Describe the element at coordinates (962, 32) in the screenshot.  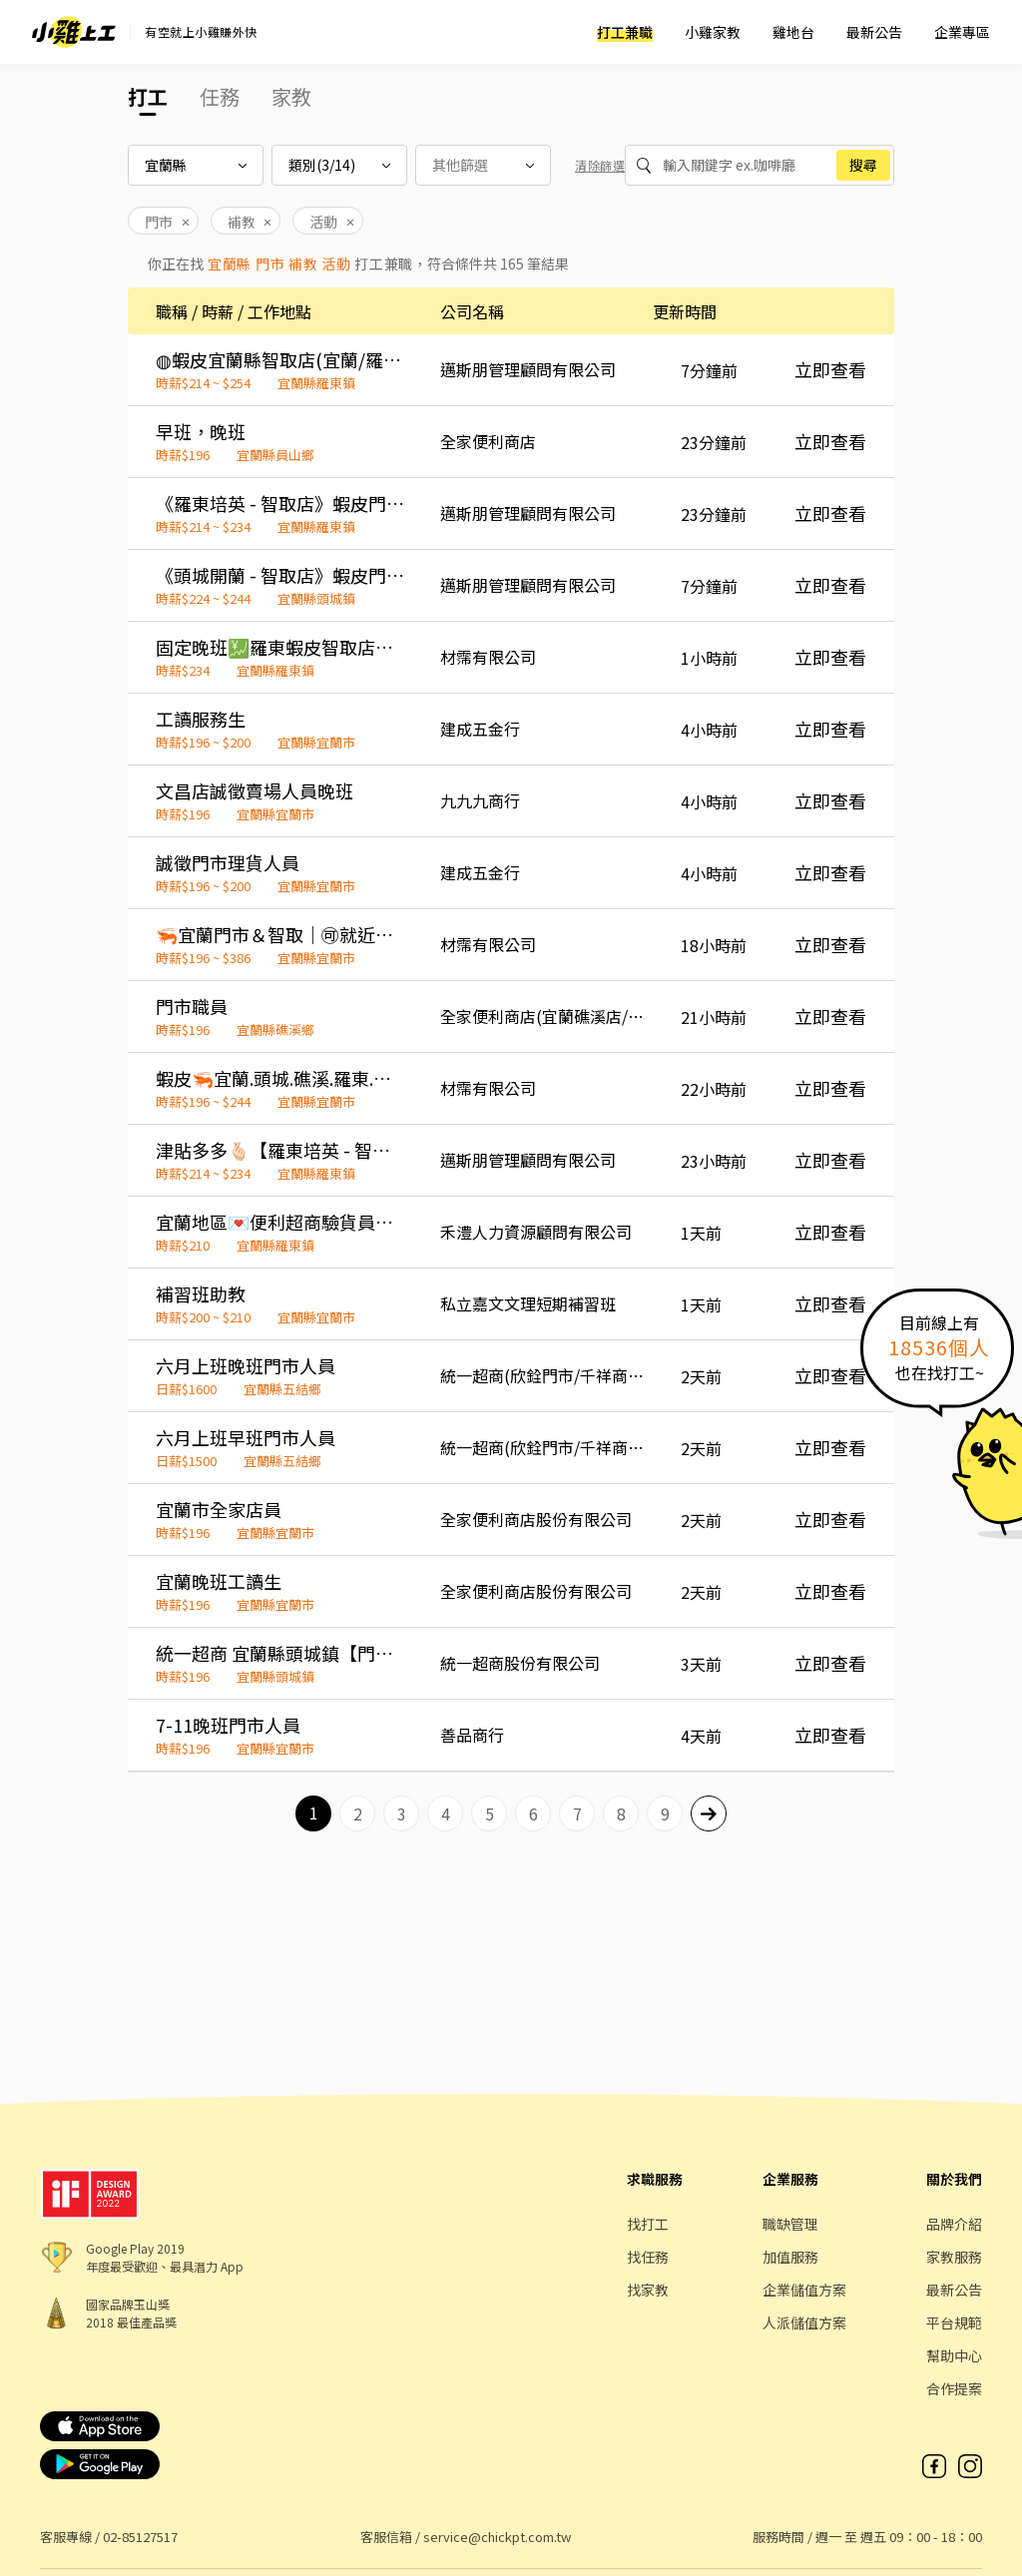
I see `企業專區` at that location.